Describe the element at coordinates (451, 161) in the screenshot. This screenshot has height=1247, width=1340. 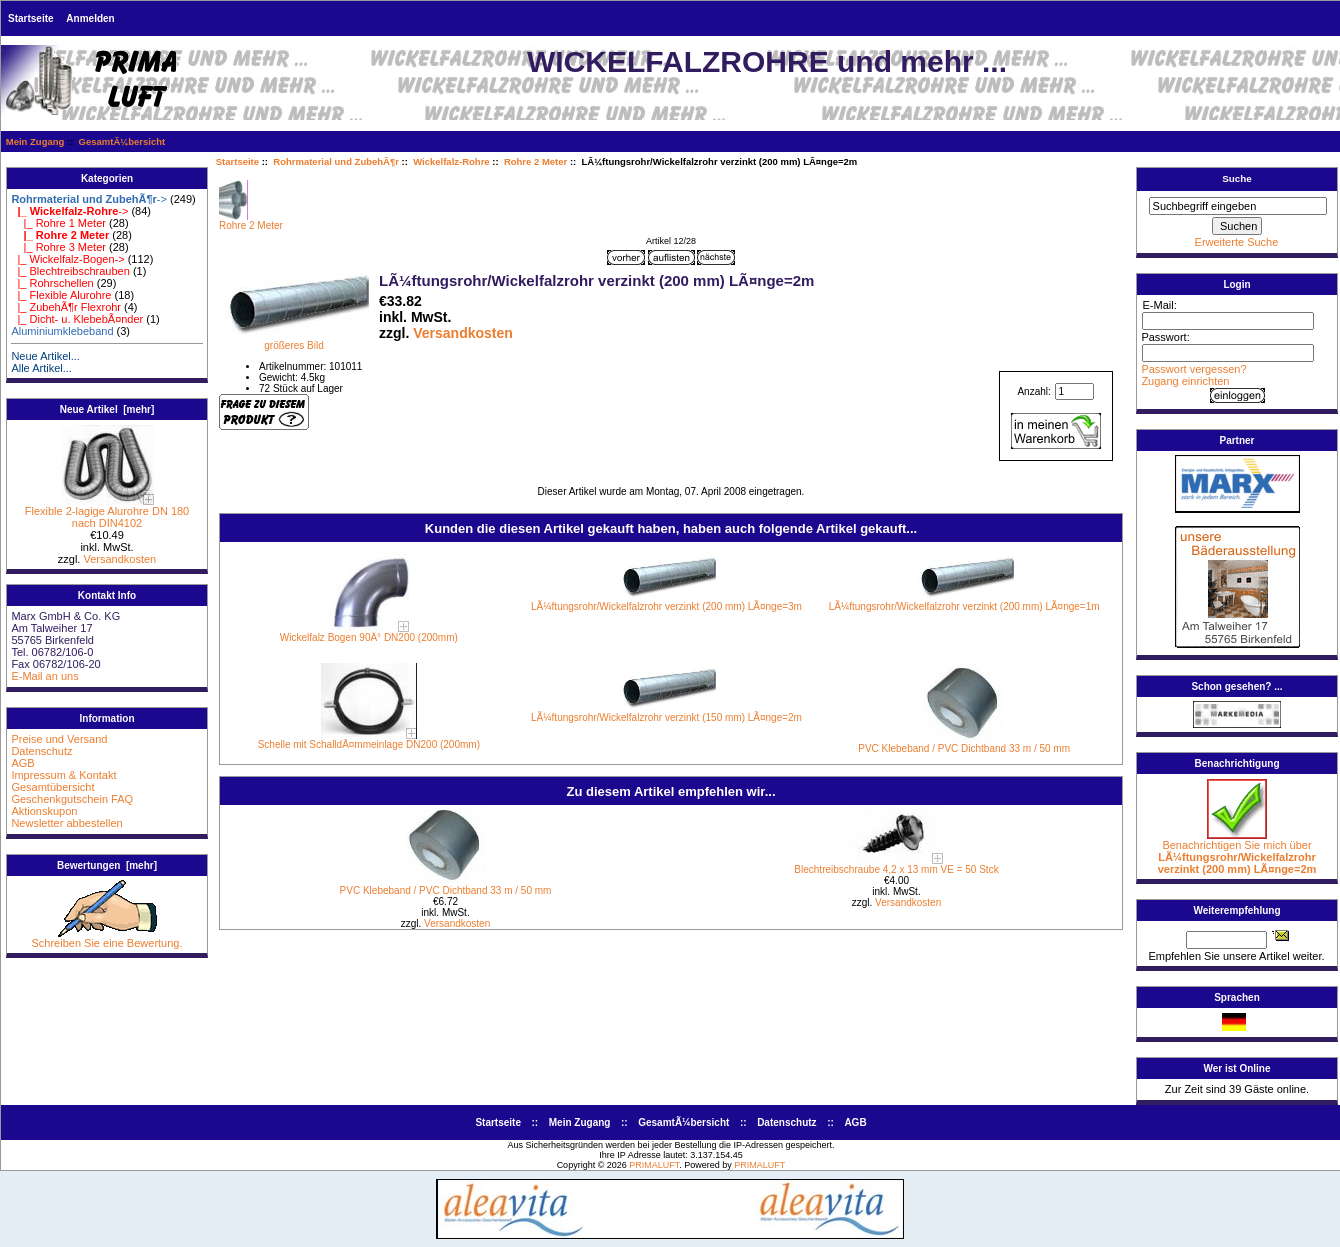
I see `Wickelfalz-Rohre` at that location.